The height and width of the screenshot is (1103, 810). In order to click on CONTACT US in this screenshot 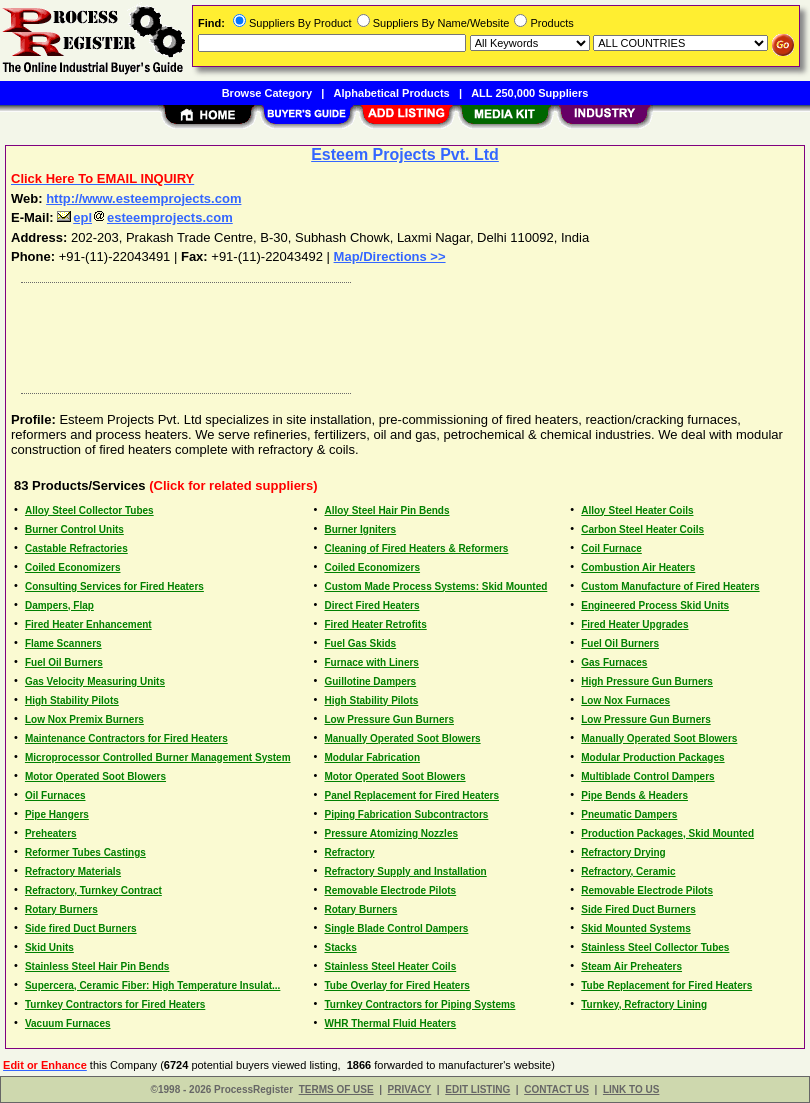, I will do `click(556, 1089)`.